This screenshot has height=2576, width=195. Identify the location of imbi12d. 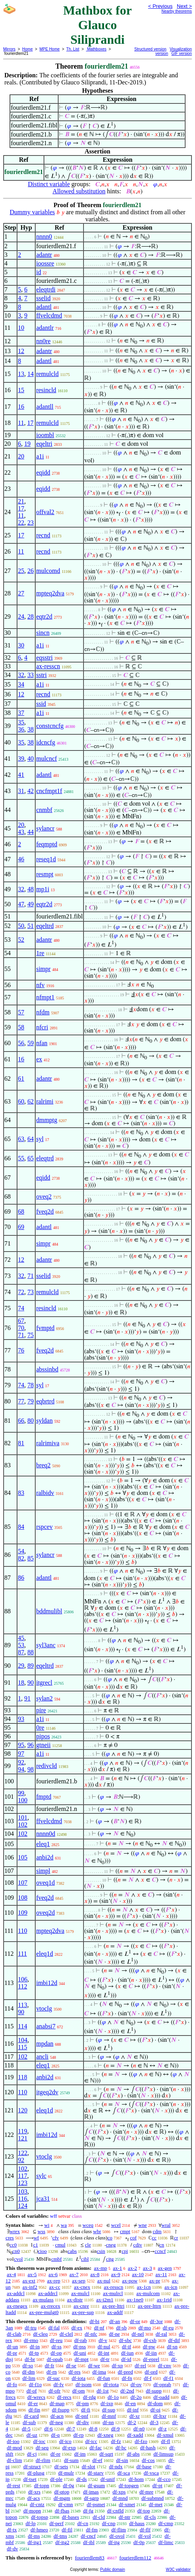
(46, 1982).